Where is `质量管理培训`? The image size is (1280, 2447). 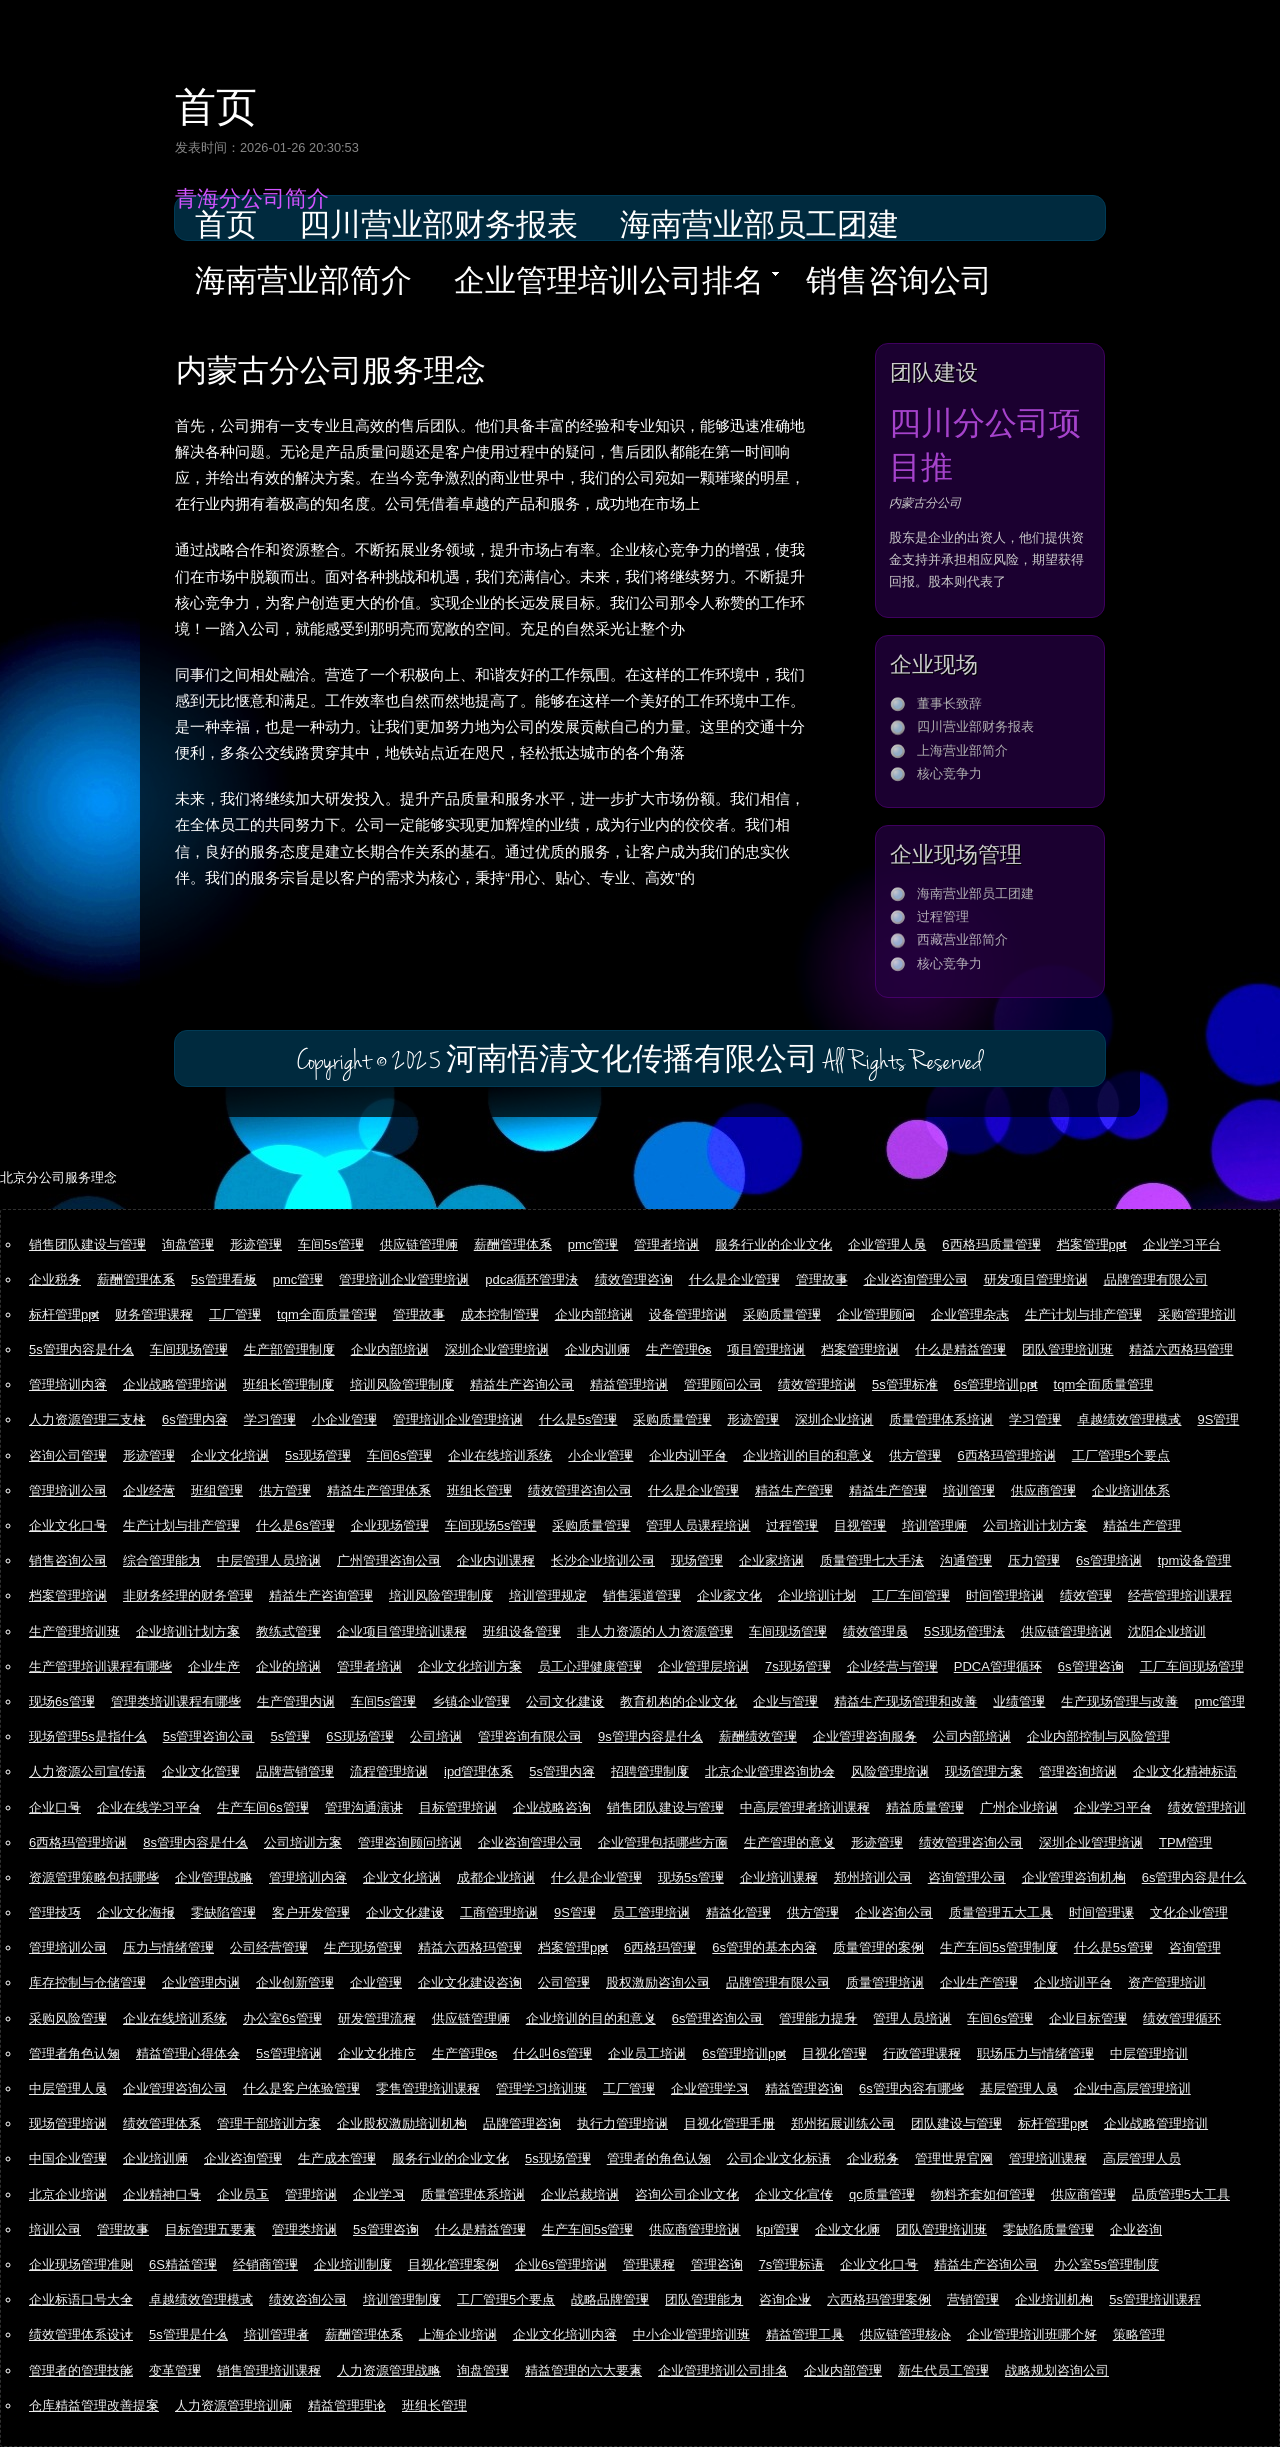 质量管理培训 is located at coordinates (885, 1982).